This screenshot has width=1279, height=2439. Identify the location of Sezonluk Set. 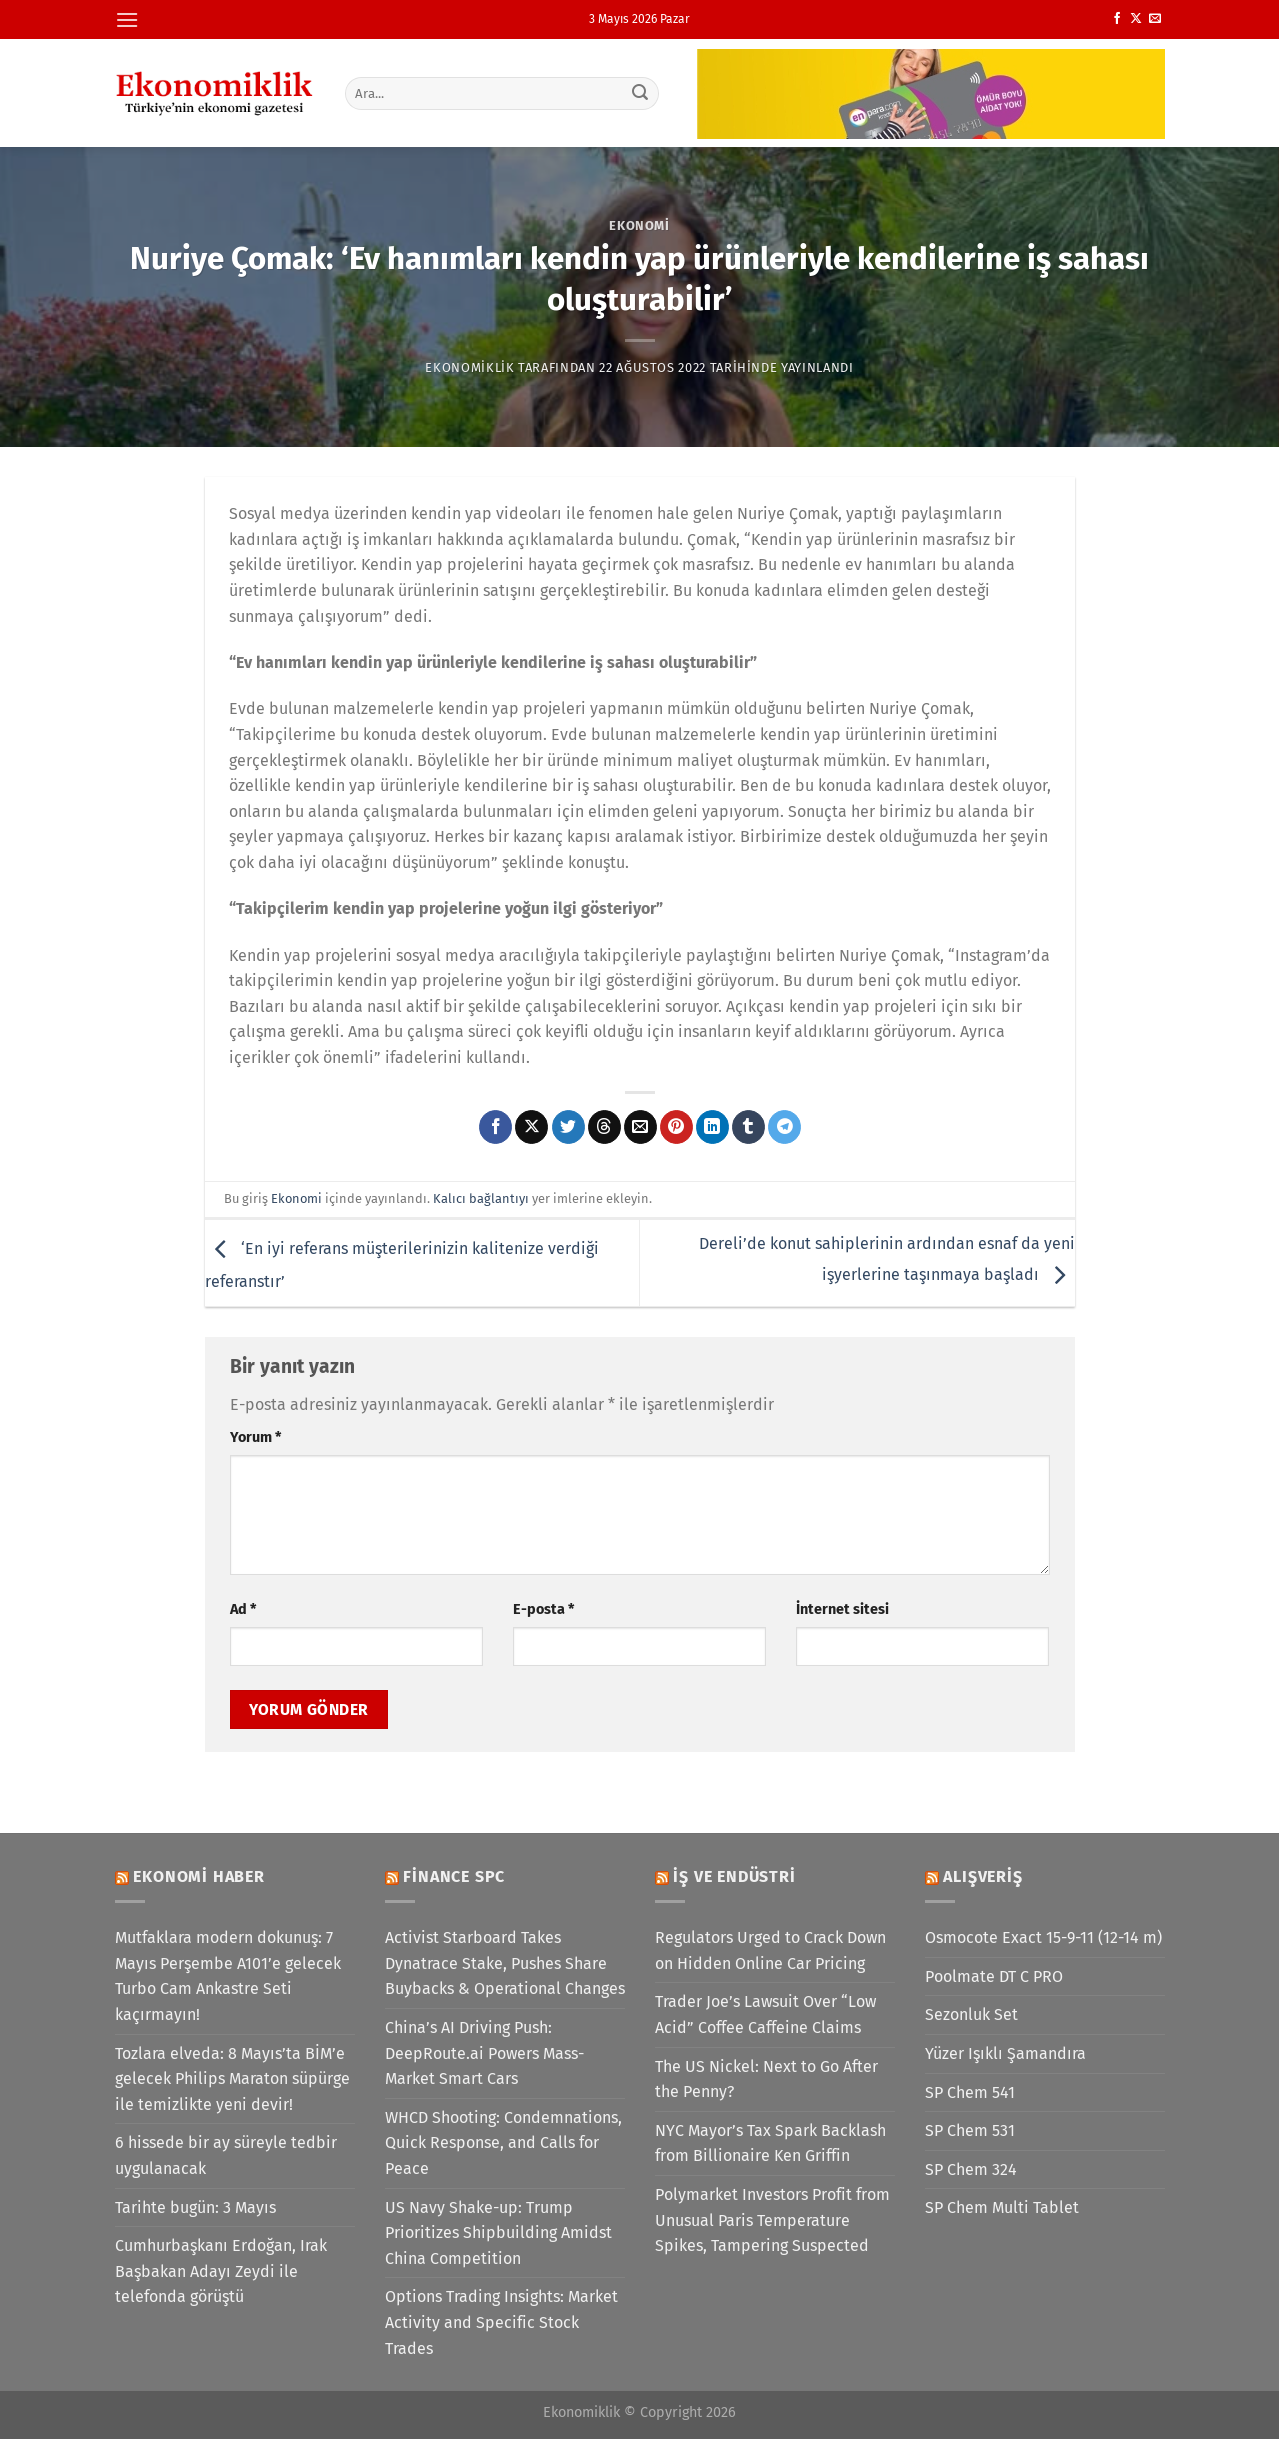
(971, 2014).